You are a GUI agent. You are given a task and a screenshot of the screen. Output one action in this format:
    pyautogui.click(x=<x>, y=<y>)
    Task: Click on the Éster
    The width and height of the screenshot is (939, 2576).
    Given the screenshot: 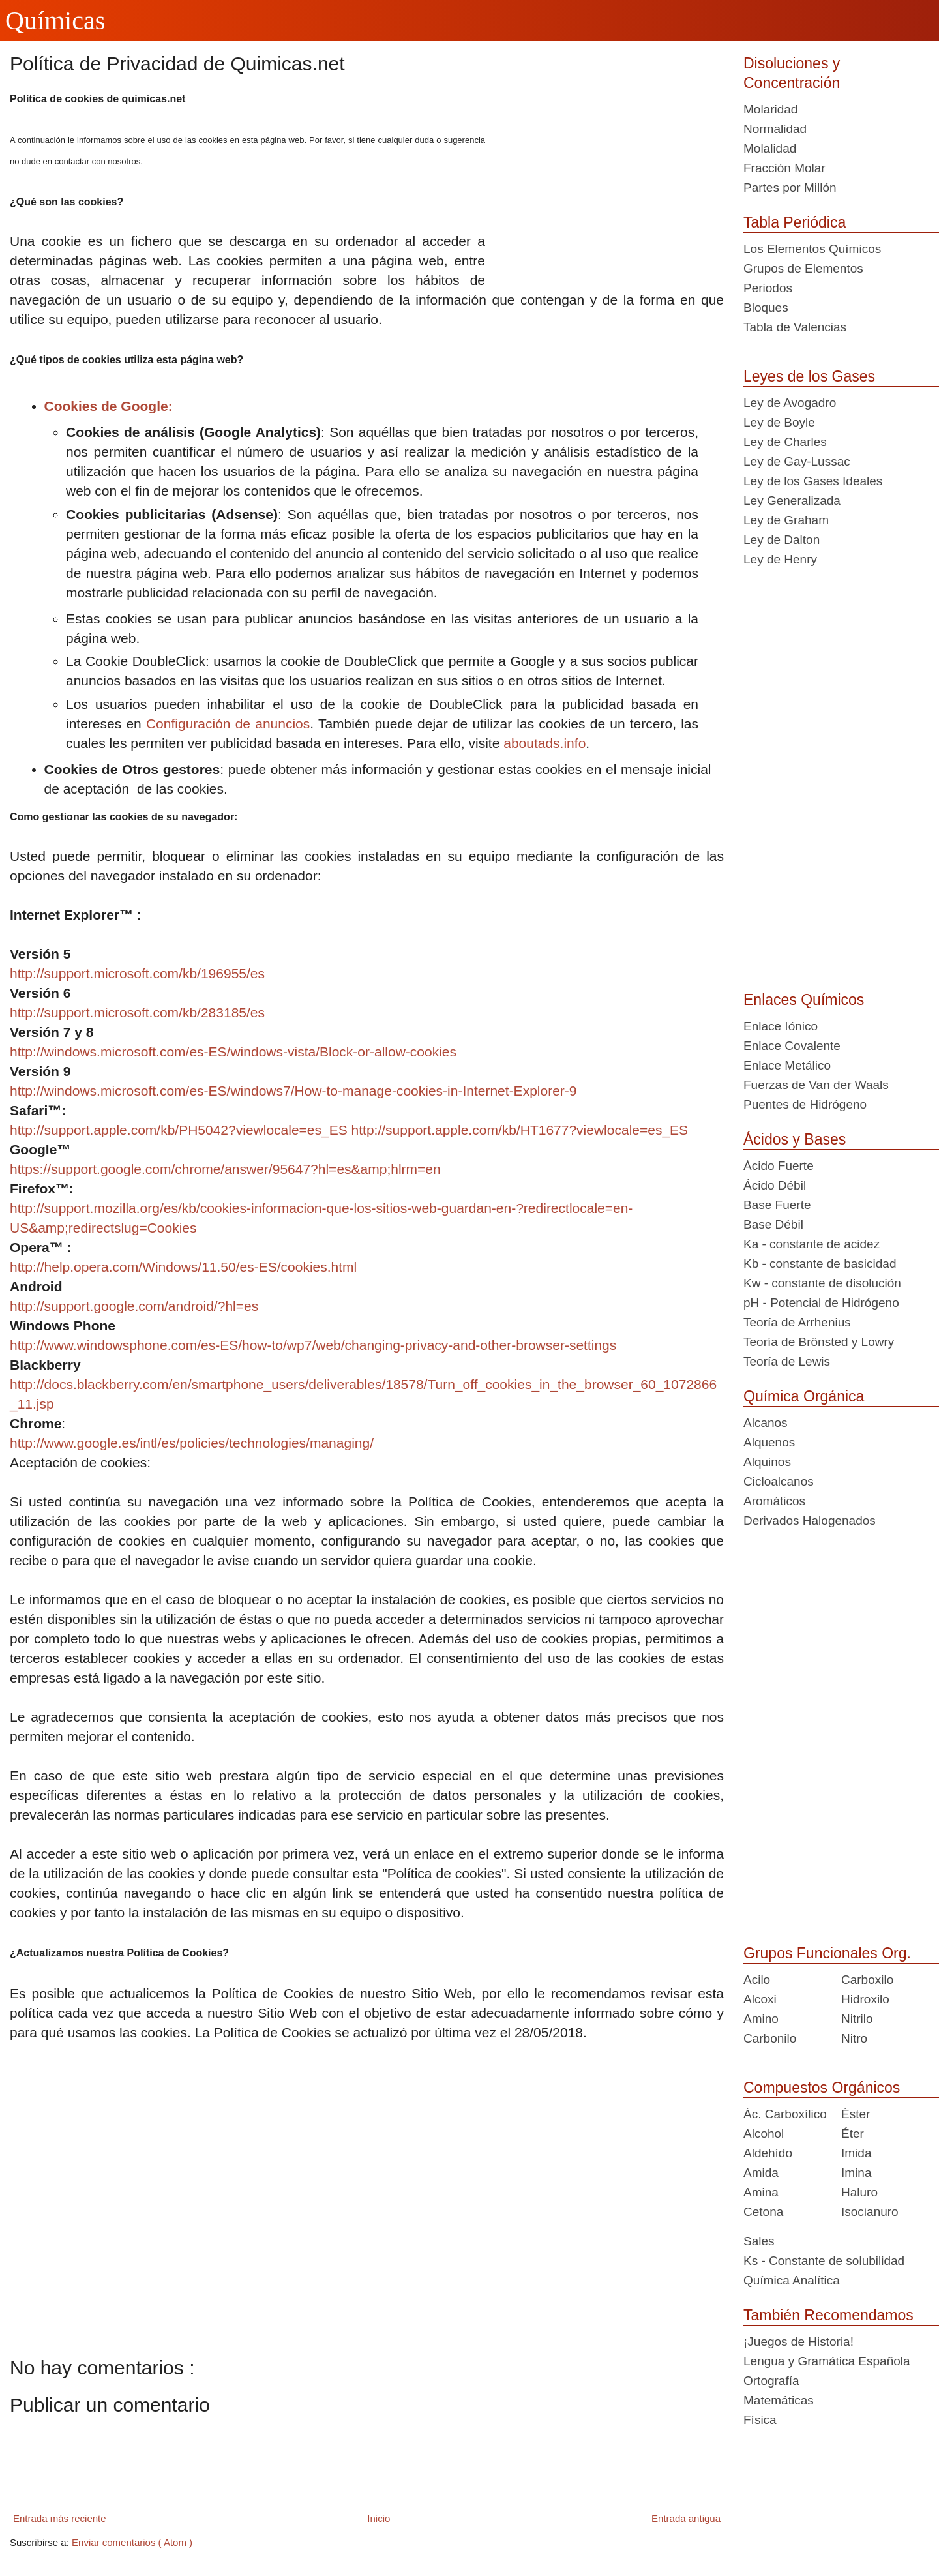 What is the action you would take?
    pyautogui.click(x=855, y=2114)
    